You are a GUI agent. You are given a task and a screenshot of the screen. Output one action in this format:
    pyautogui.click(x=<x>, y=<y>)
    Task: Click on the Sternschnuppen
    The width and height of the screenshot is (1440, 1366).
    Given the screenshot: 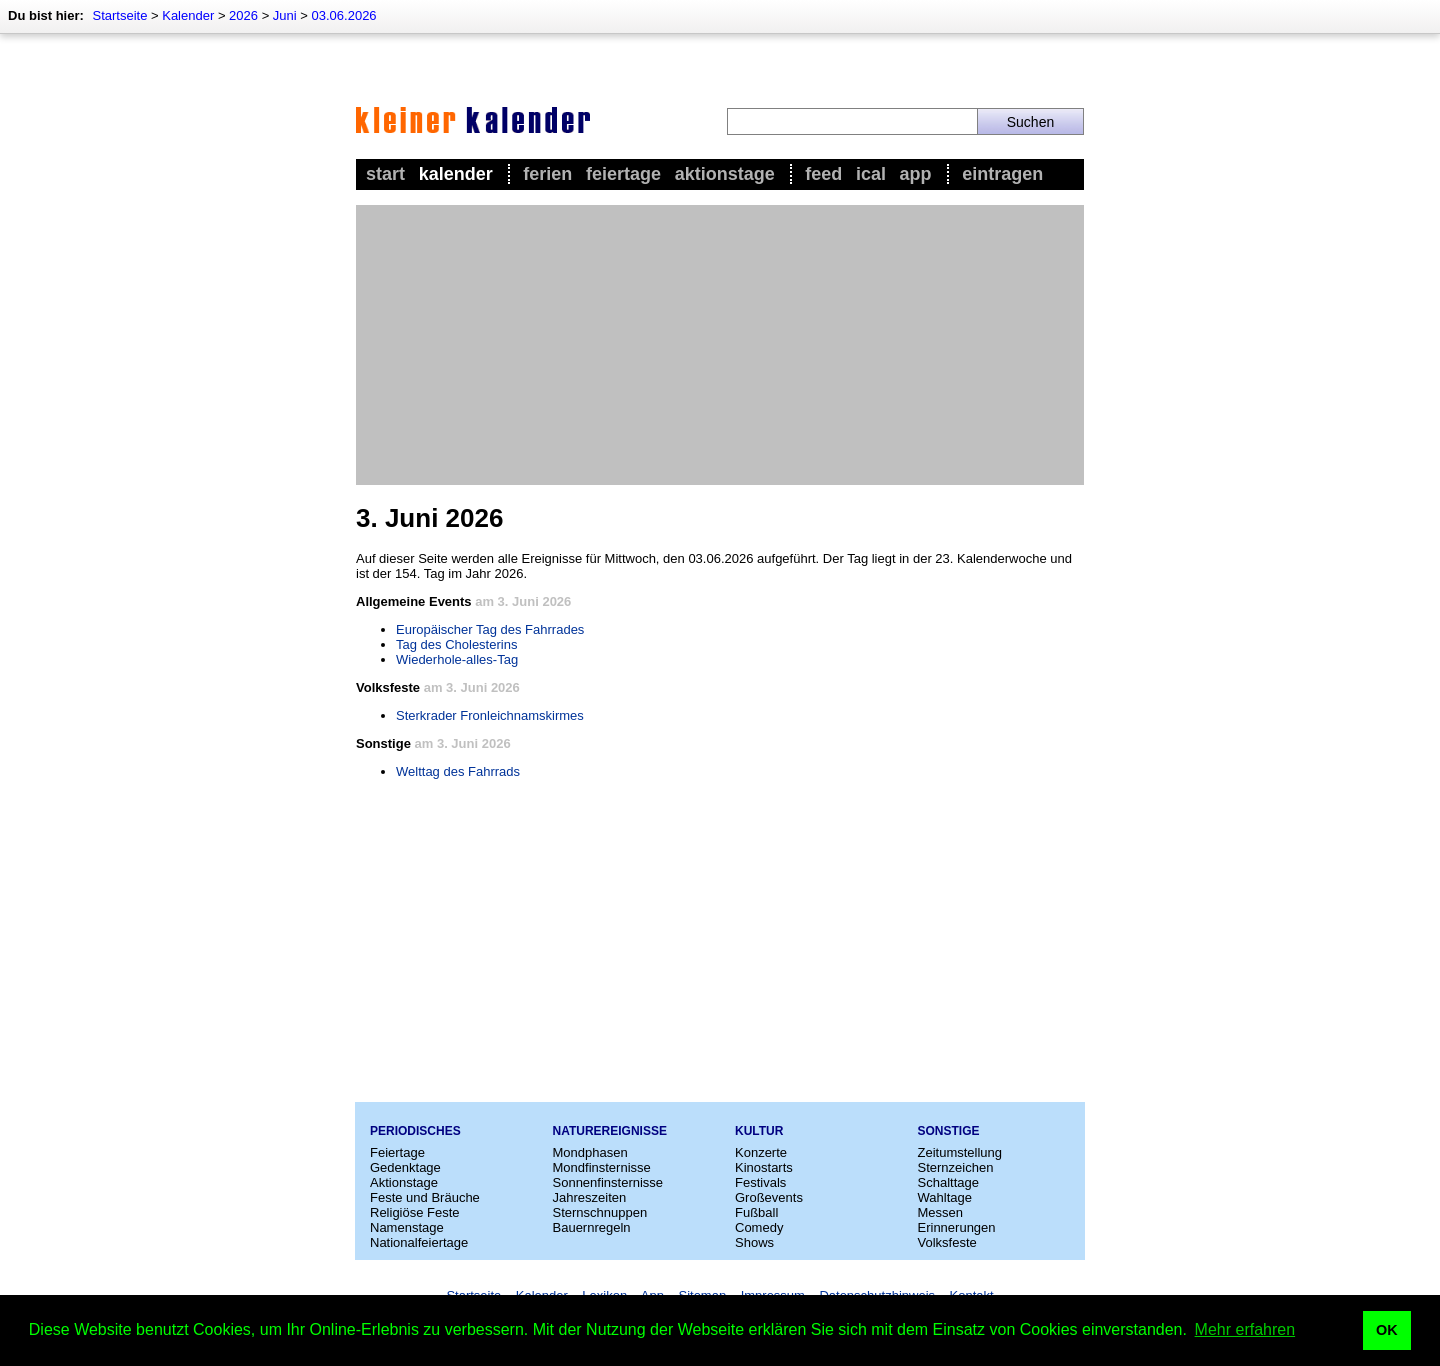 What is the action you would take?
    pyautogui.click(x=600, y=1212)
    